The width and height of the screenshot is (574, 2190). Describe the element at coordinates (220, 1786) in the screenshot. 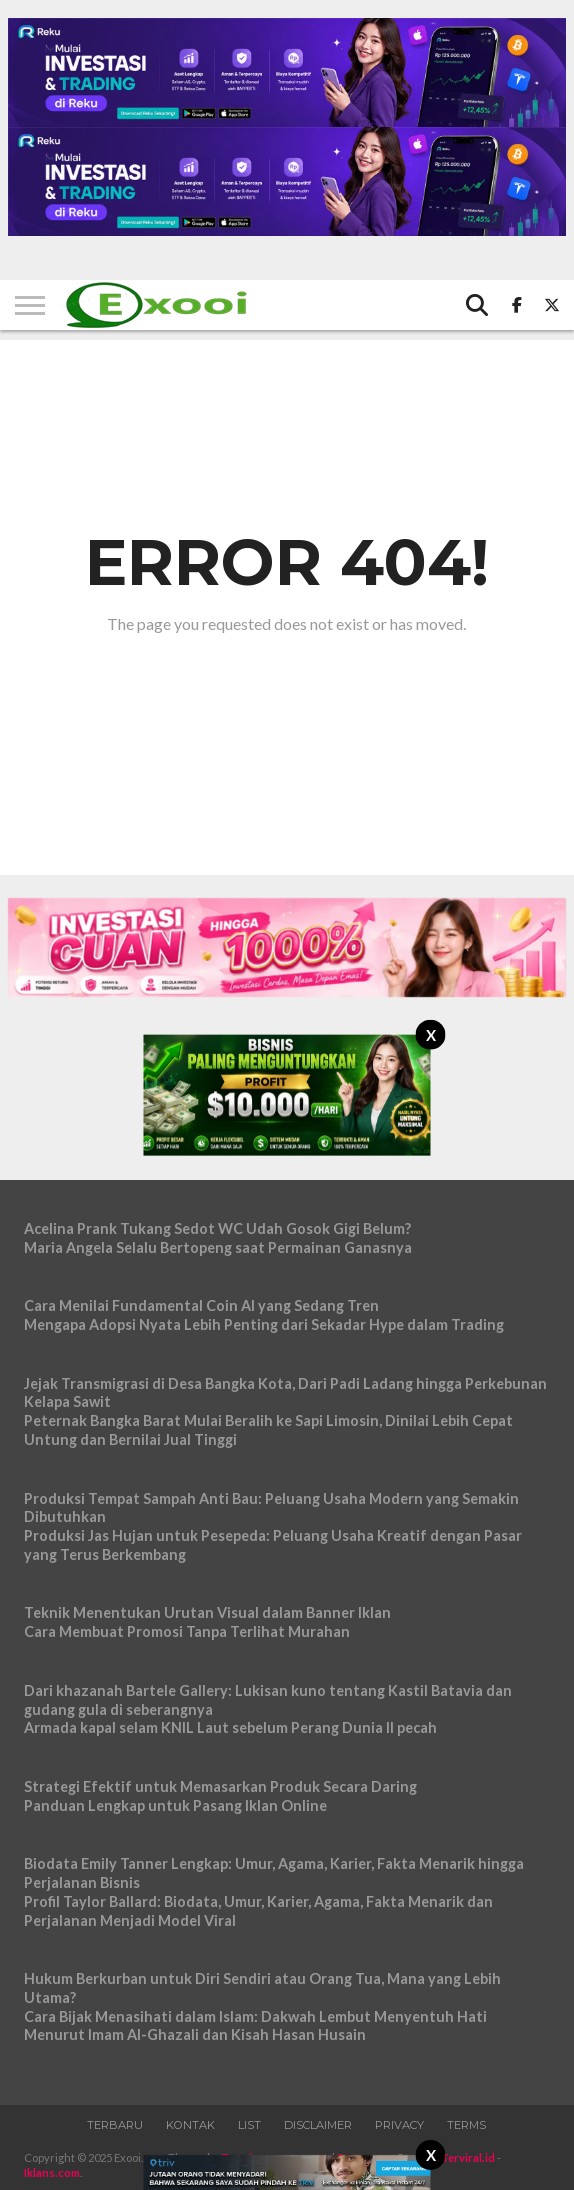

I see `Strategi Efektif untuk Memasarkan Produk Secara Daring` at that location.